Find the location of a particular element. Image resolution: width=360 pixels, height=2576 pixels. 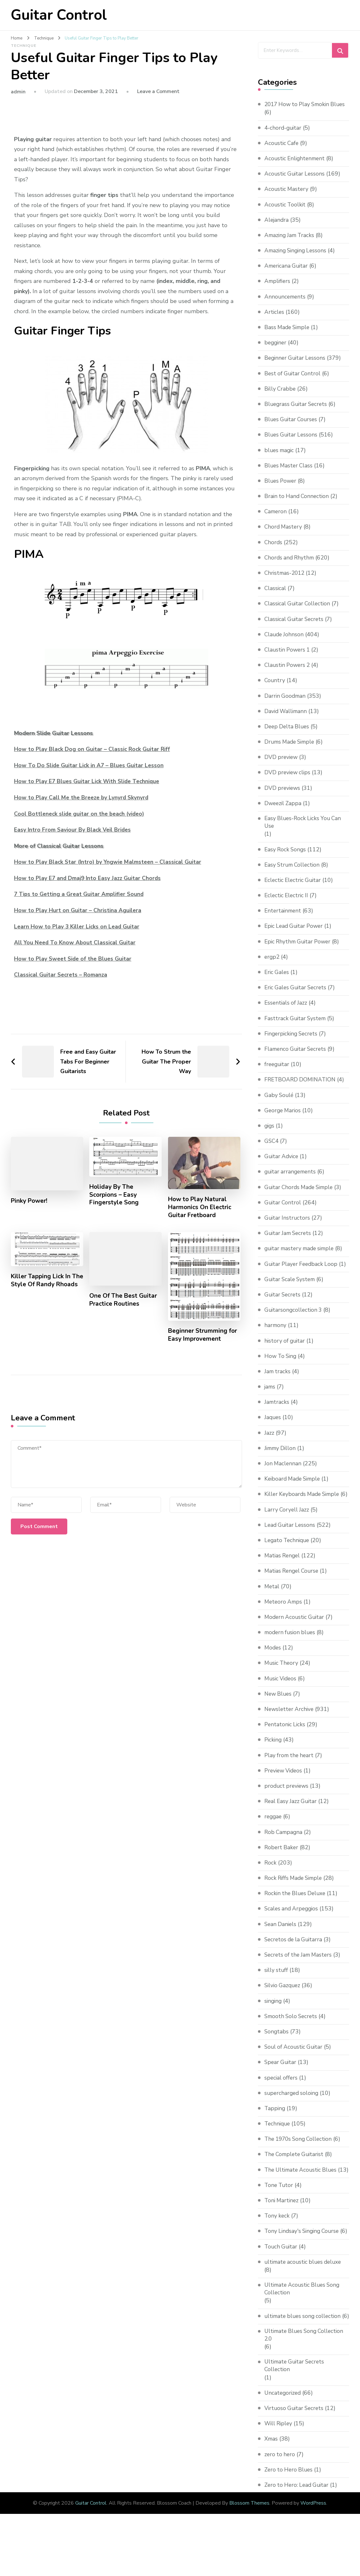

reggae is located at coordinates (273, 1833).